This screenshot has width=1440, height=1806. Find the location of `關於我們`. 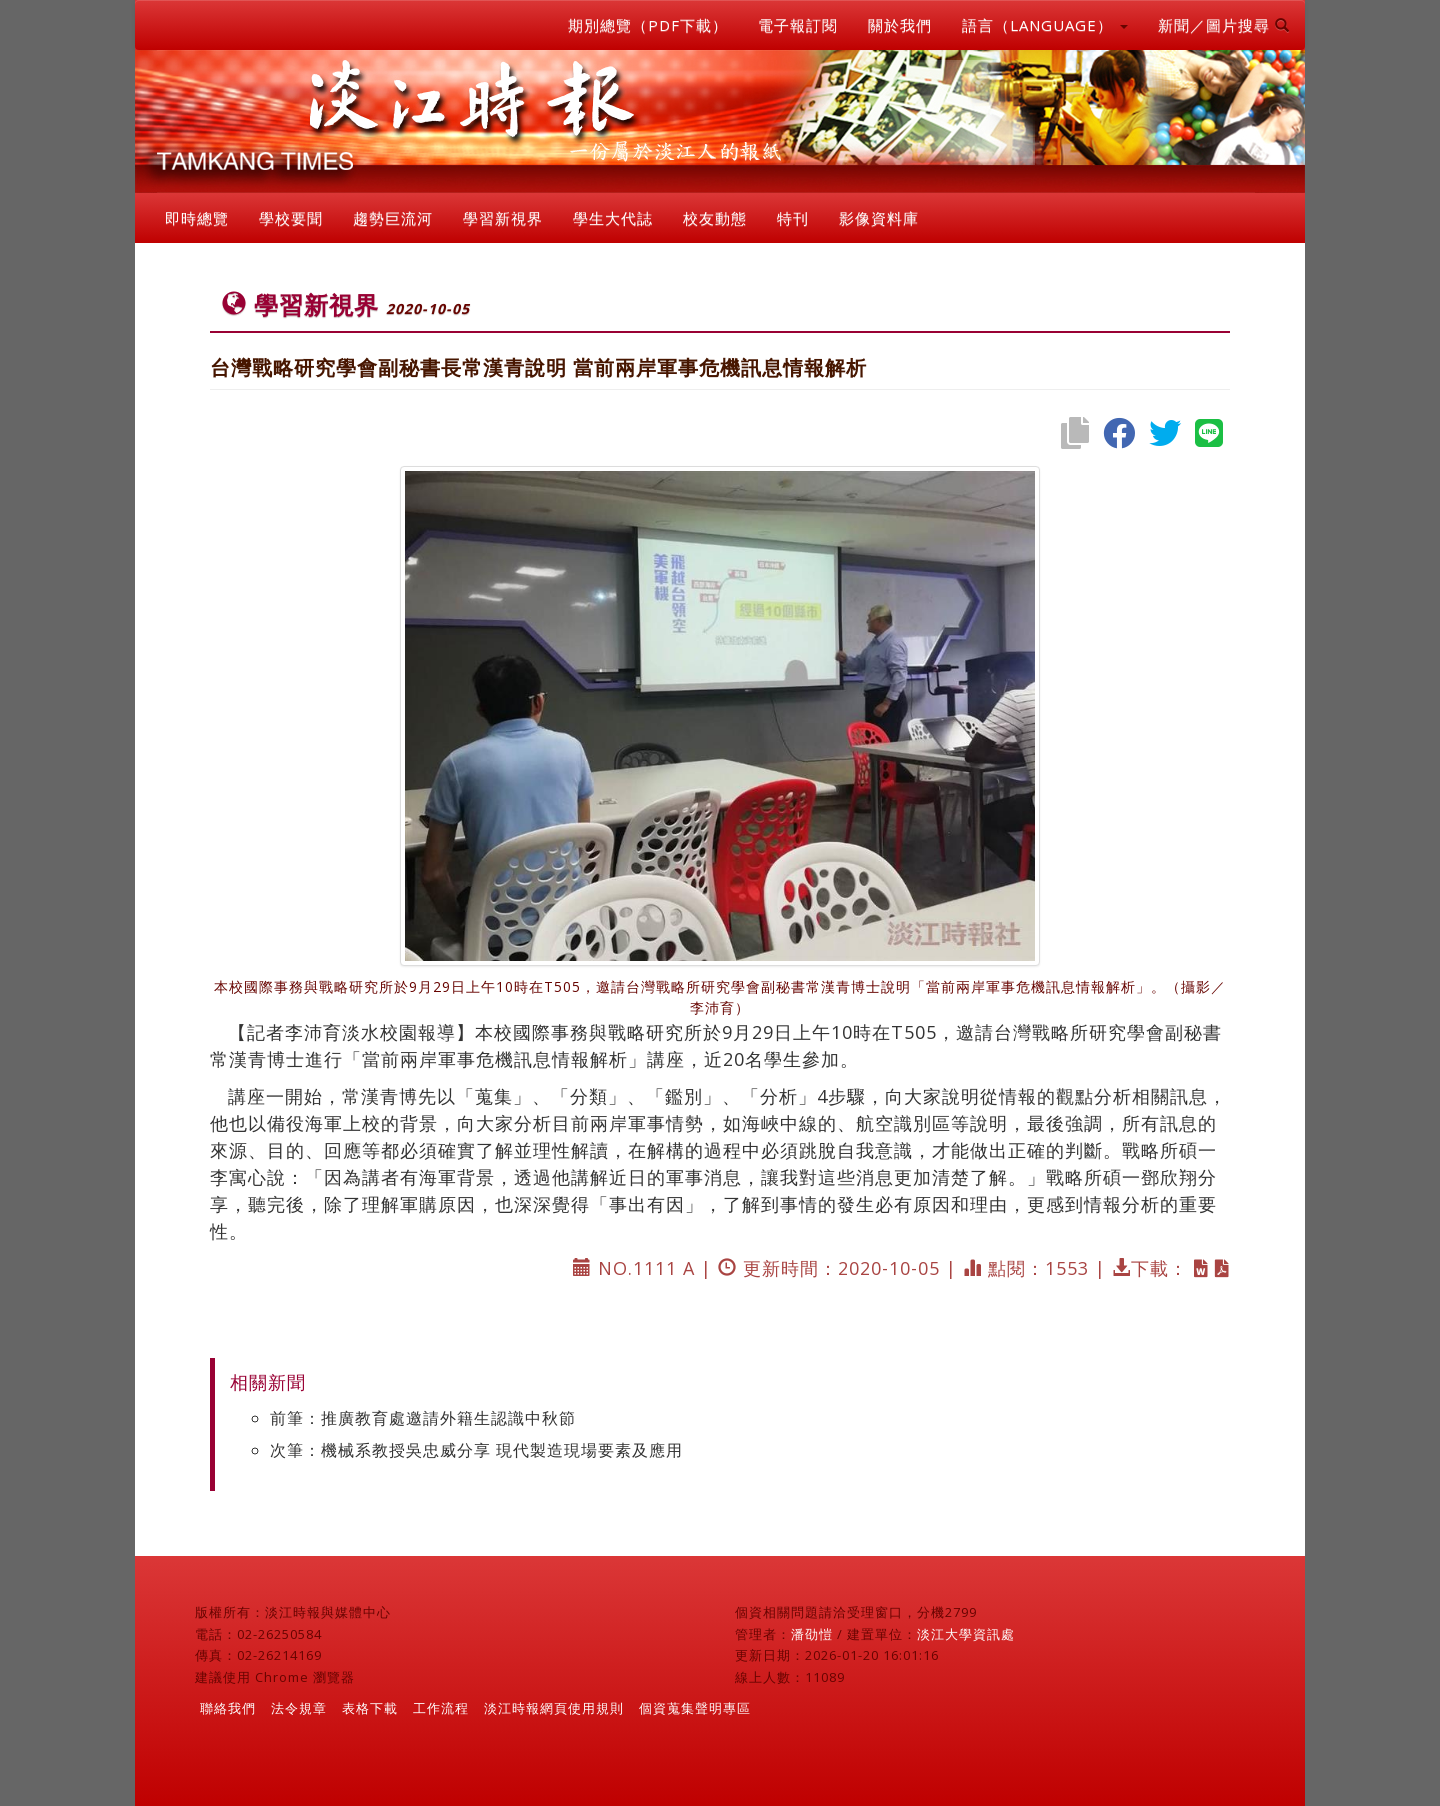

關於我們 is located at coordinates (900, 25).